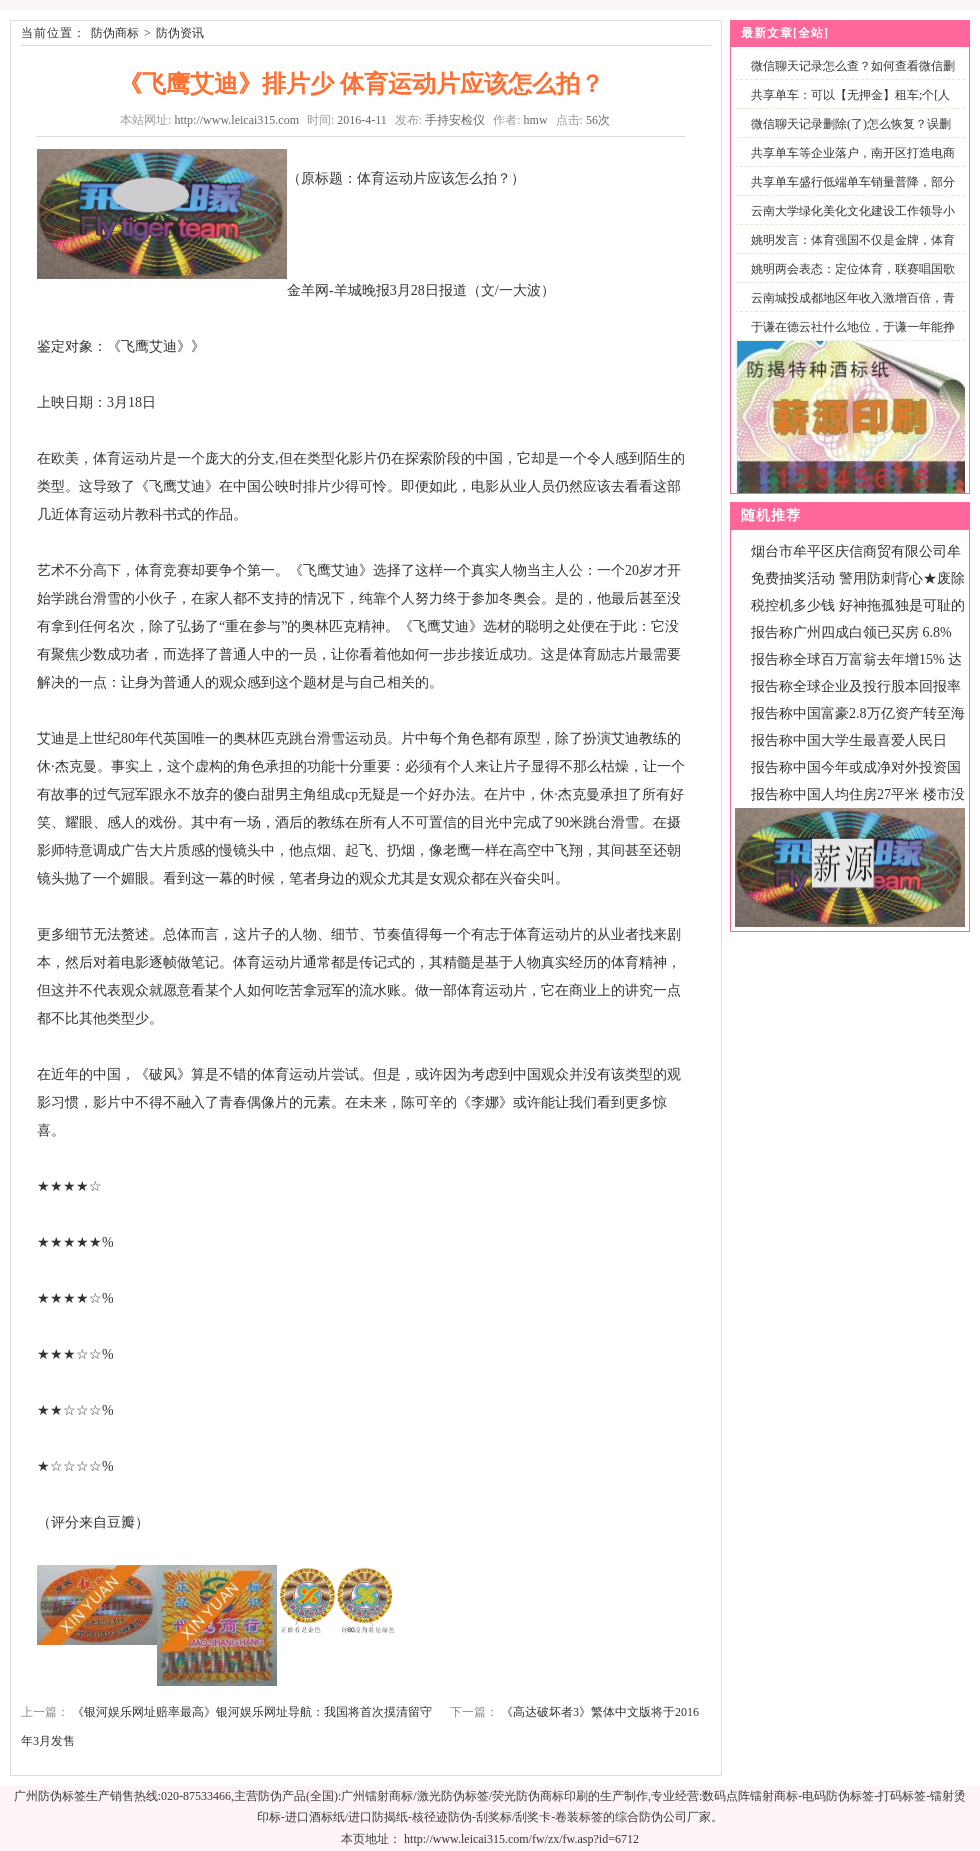  What do you see at coordinates (849, 77) in the screenshot?
I see `微信聊天记录怎么查？如何查看微信删除` at bounding box center [849, 77].